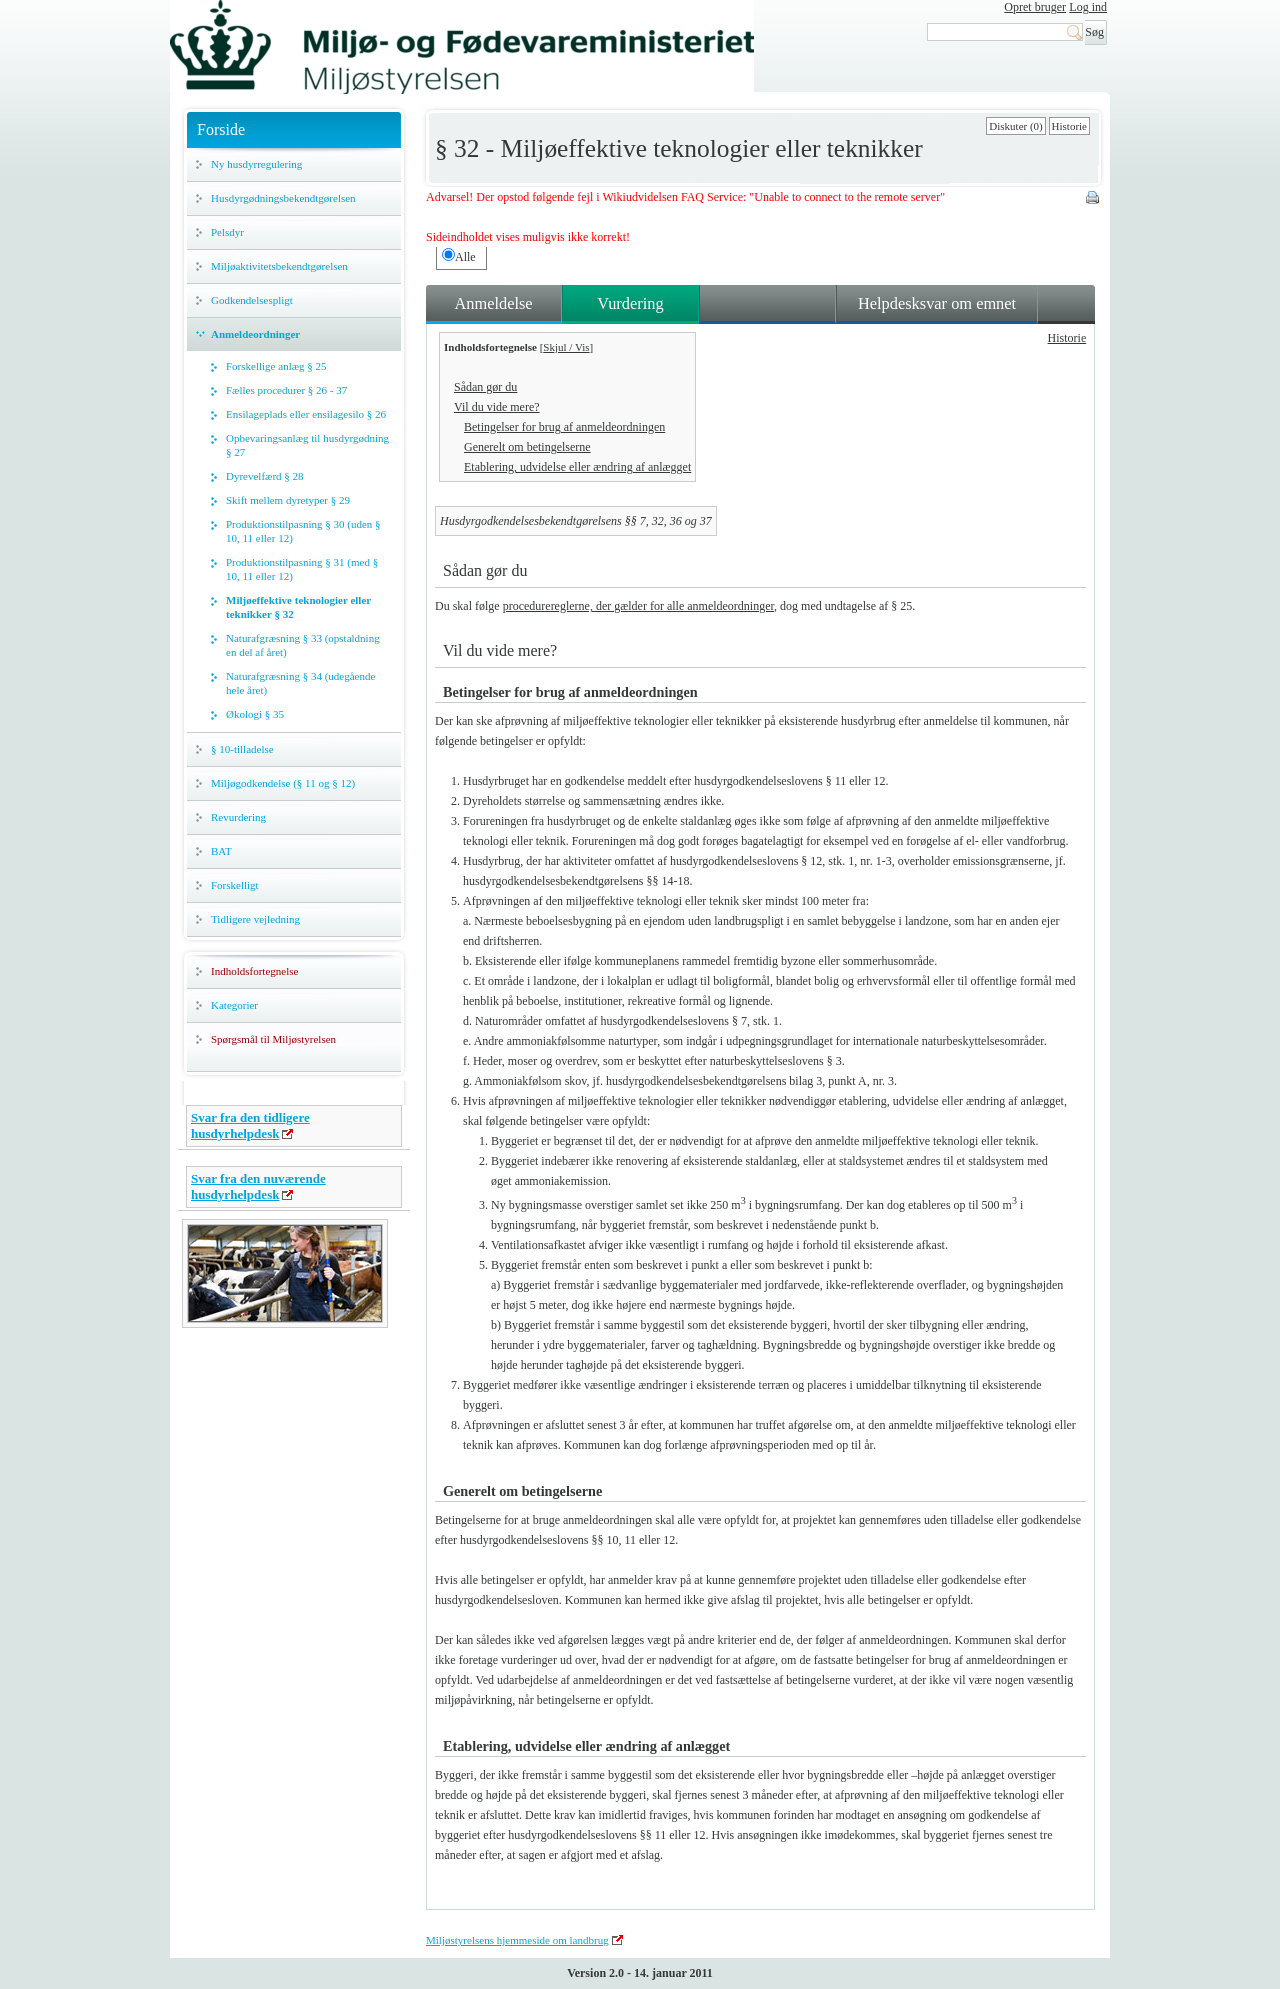 The width and height of the screenshot is (1280, 1989). Describe the element at coordinates (298, 607) in the screenshot. I see `Miljøeffektive teknologier eller teknikker § 32` at that location.